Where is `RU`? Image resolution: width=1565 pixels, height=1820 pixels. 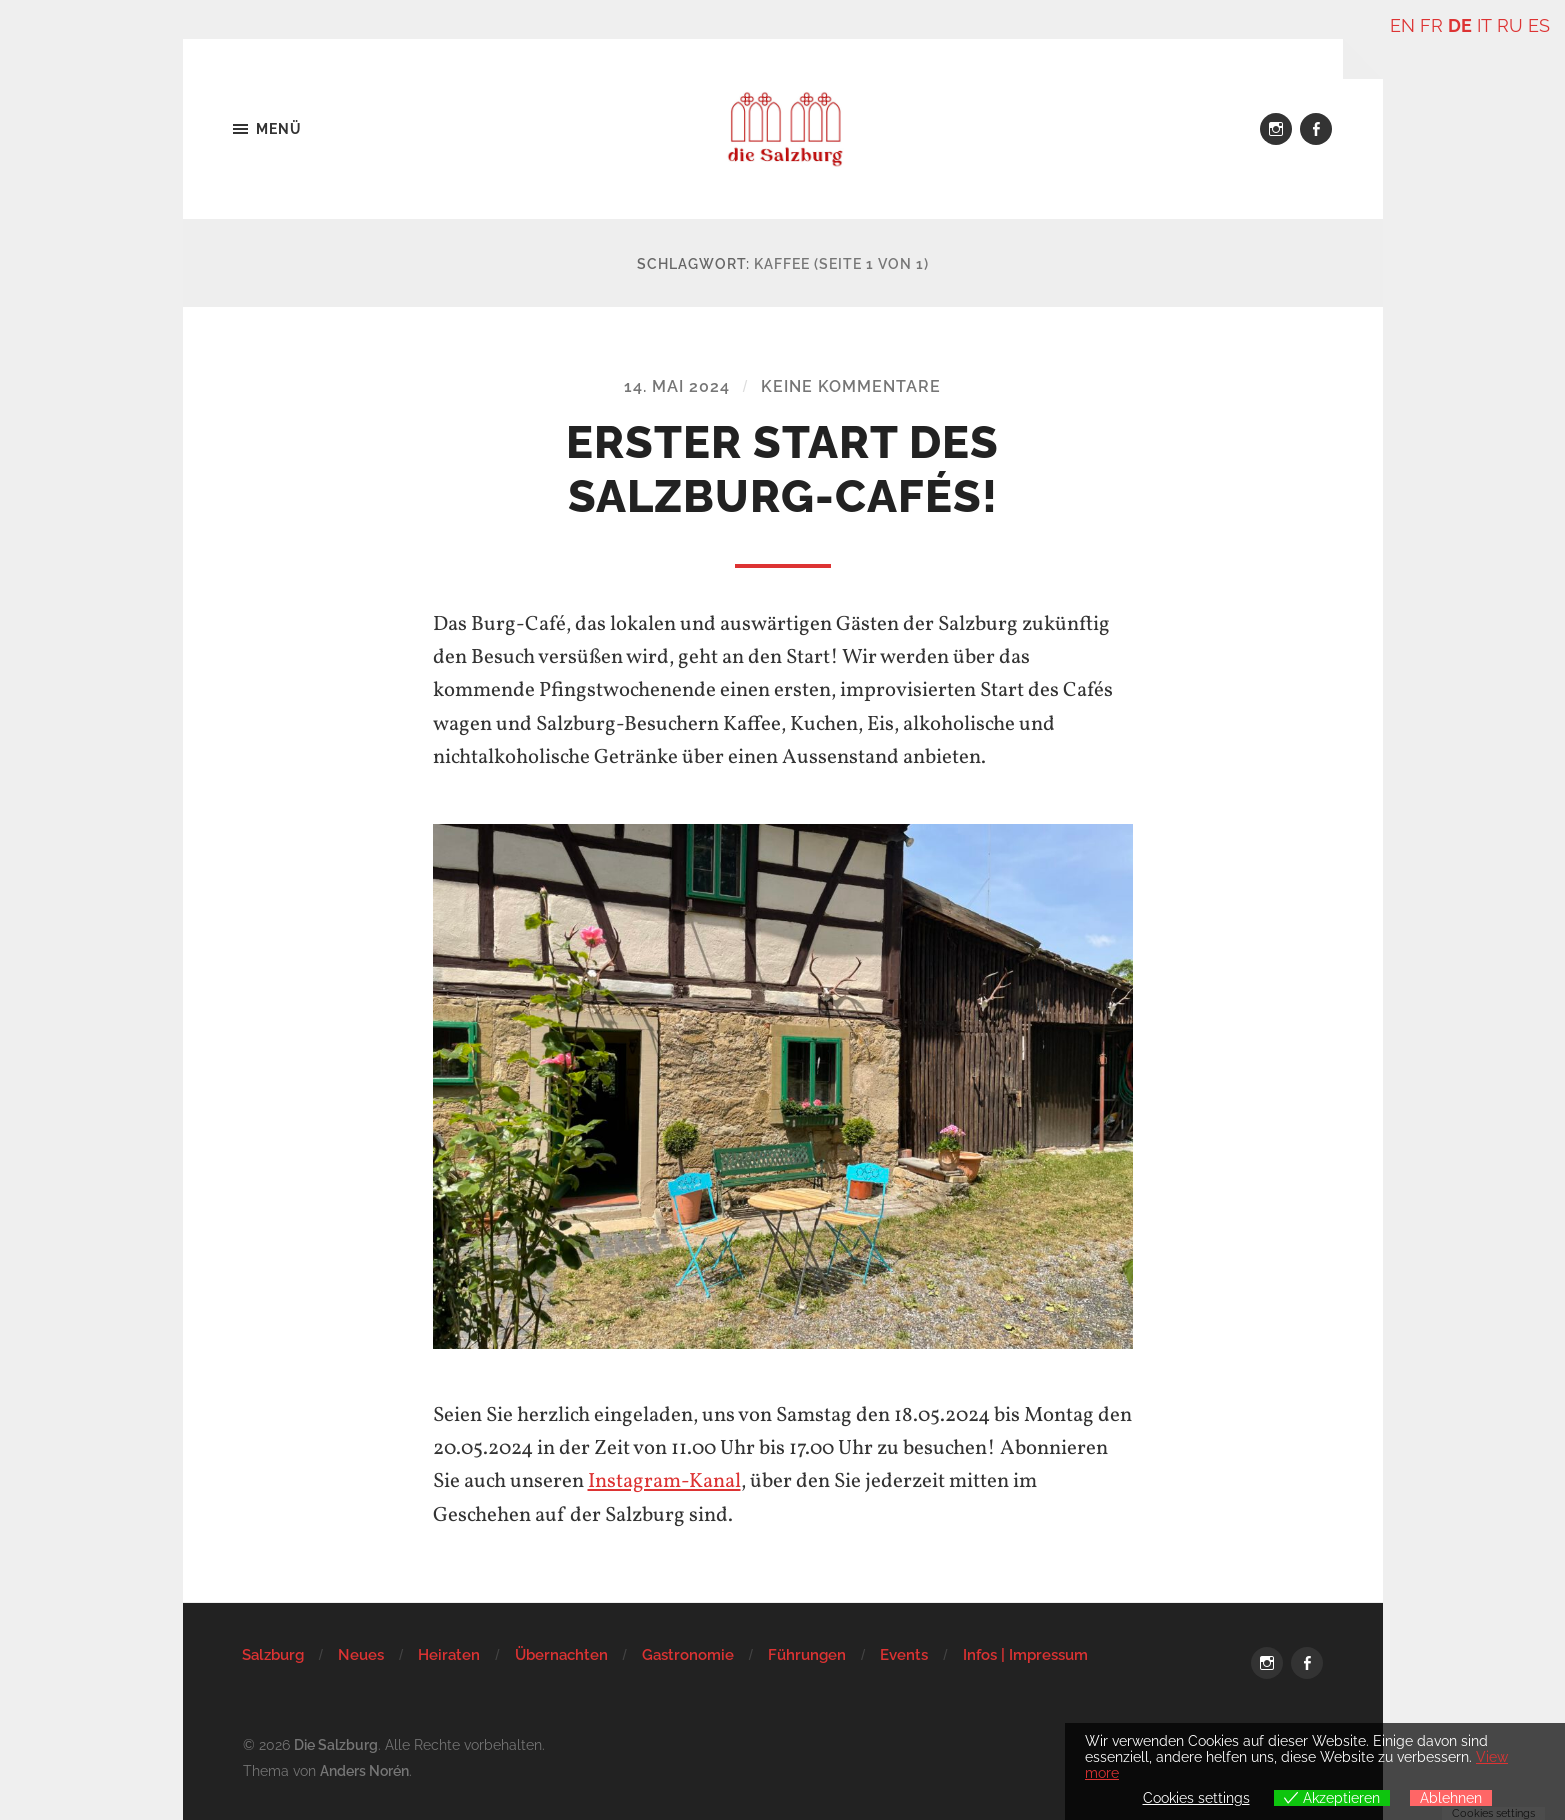
RU is located at coordinates (1510, 25).